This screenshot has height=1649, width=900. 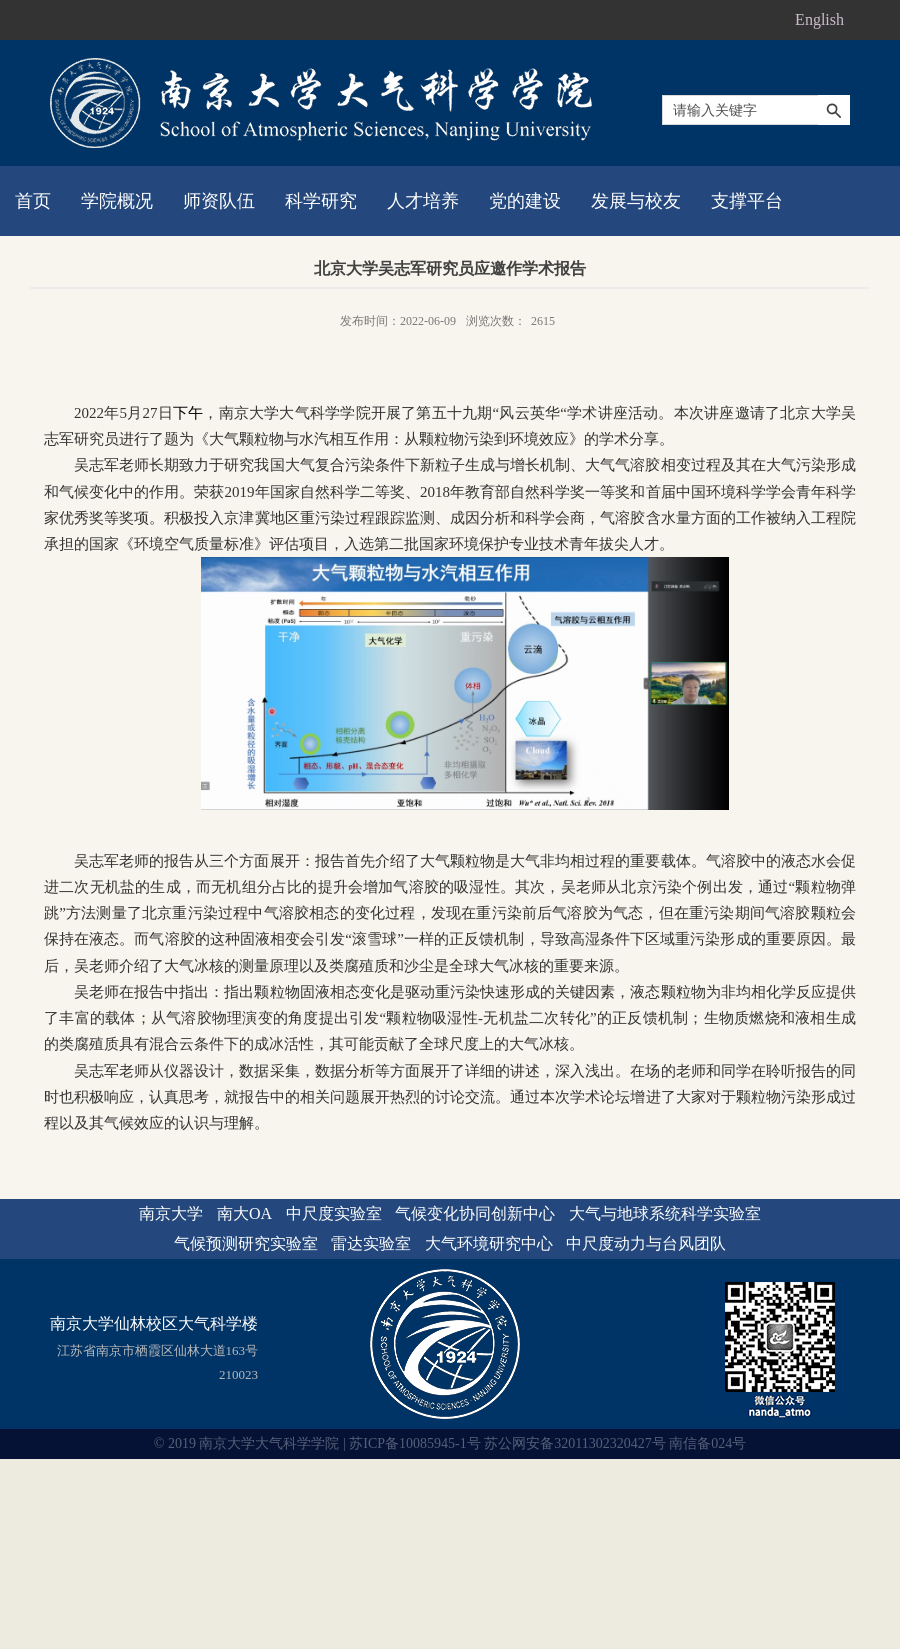 I want to click on English, so click(x=819, y=19).